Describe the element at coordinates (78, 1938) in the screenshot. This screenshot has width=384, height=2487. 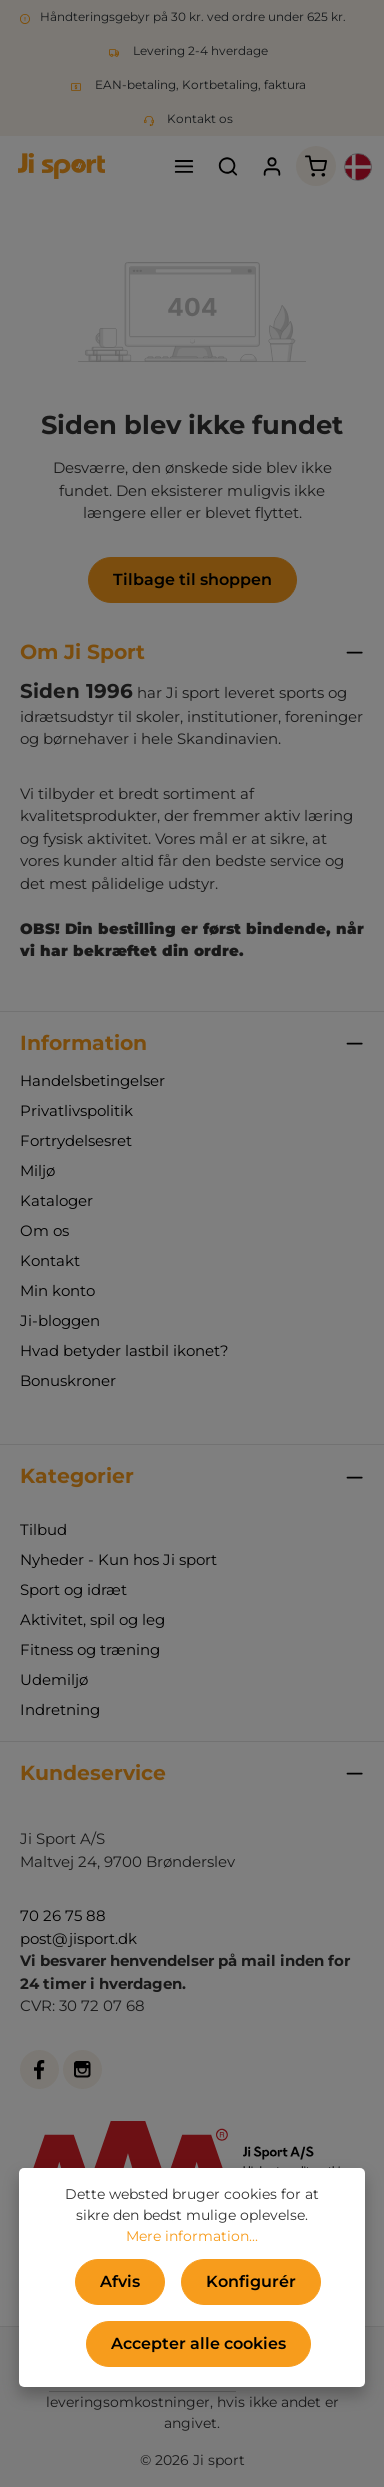
I see `post@jisport.dk` at that location.